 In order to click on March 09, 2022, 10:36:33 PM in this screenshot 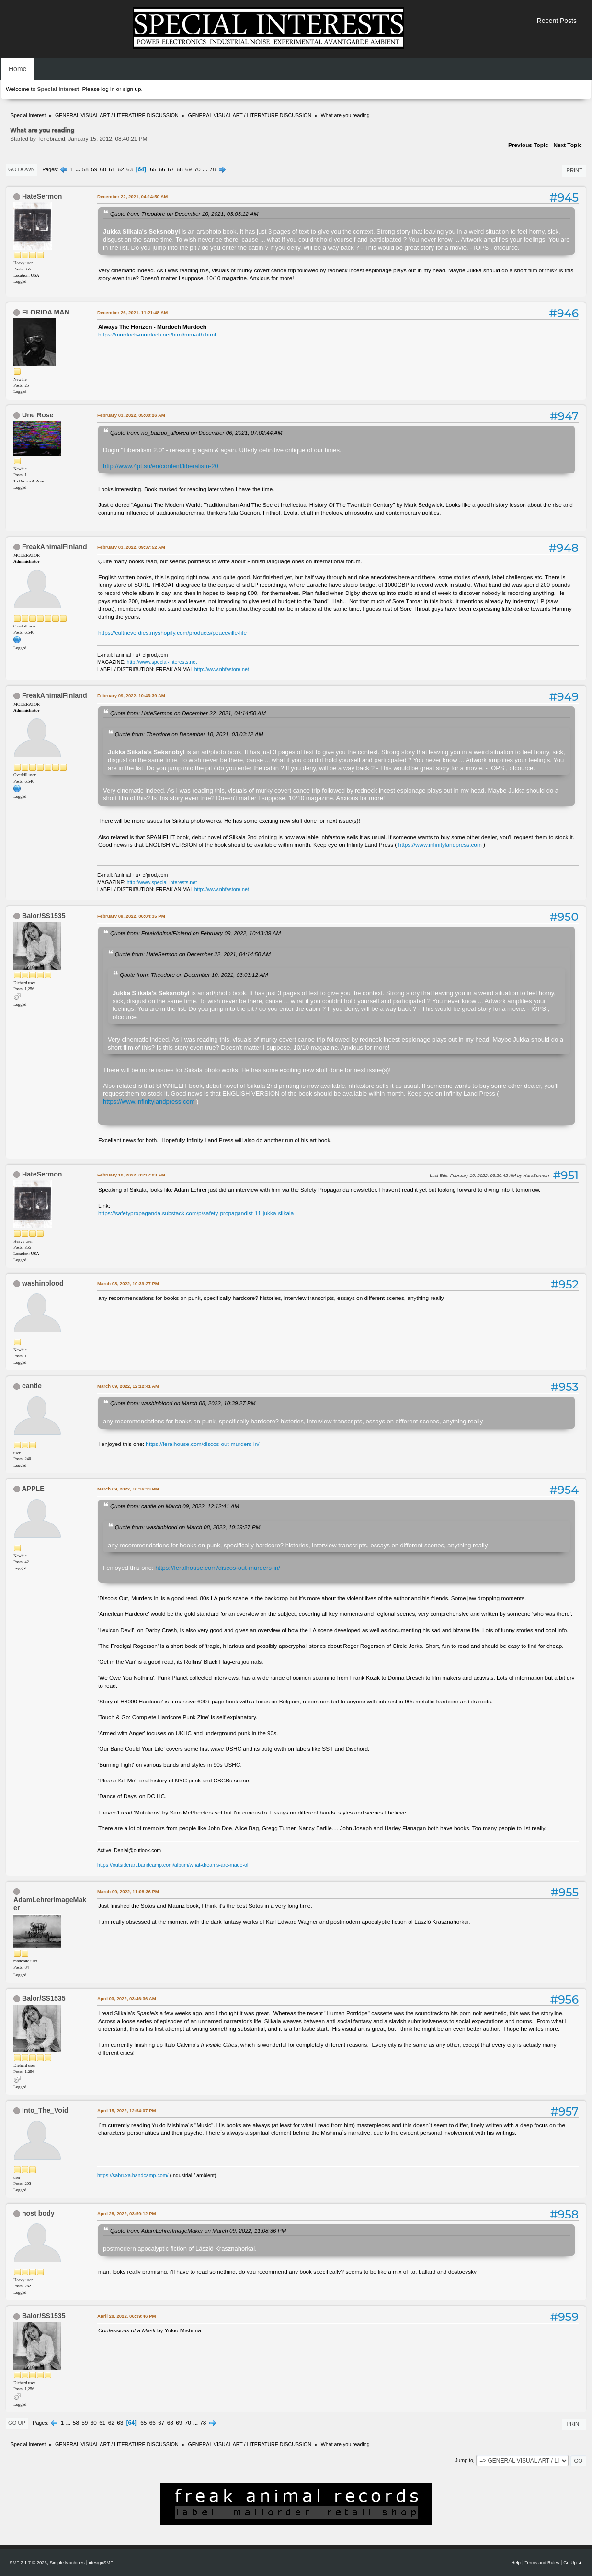, I will do `click(128, 1488)`.